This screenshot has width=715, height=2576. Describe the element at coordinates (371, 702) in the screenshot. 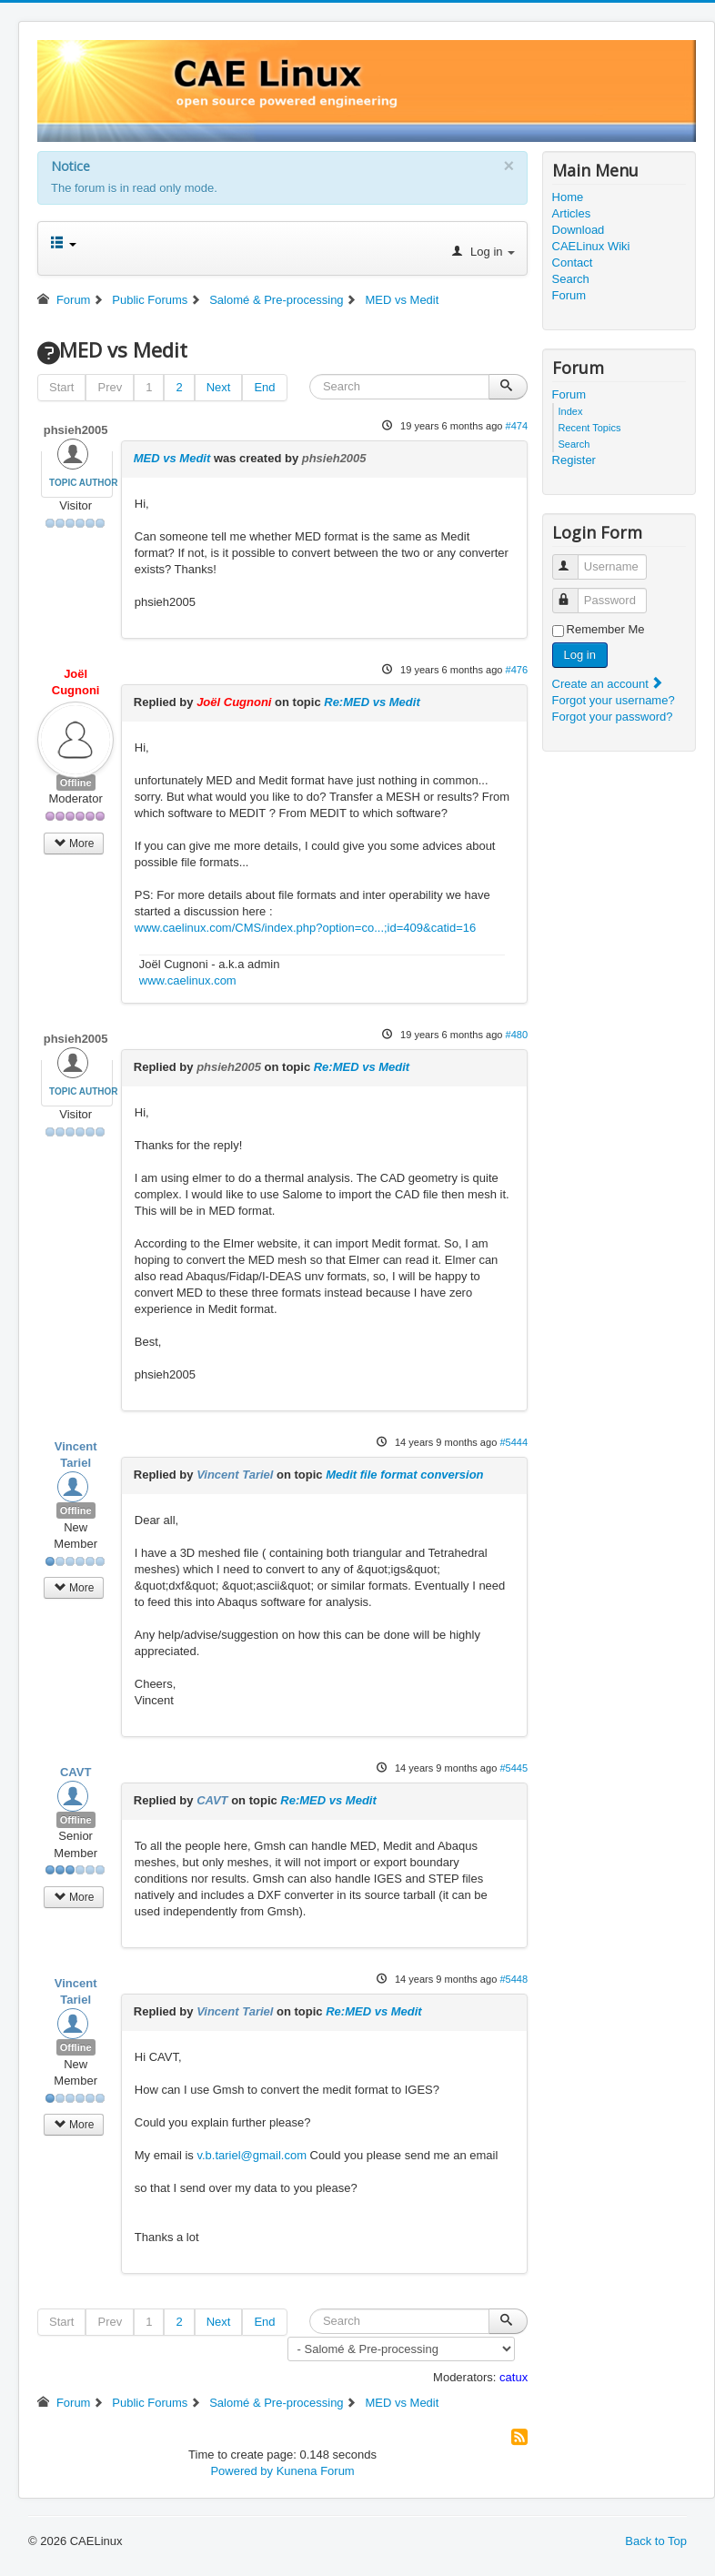

I see `Re:MED vs Medit` at that location.